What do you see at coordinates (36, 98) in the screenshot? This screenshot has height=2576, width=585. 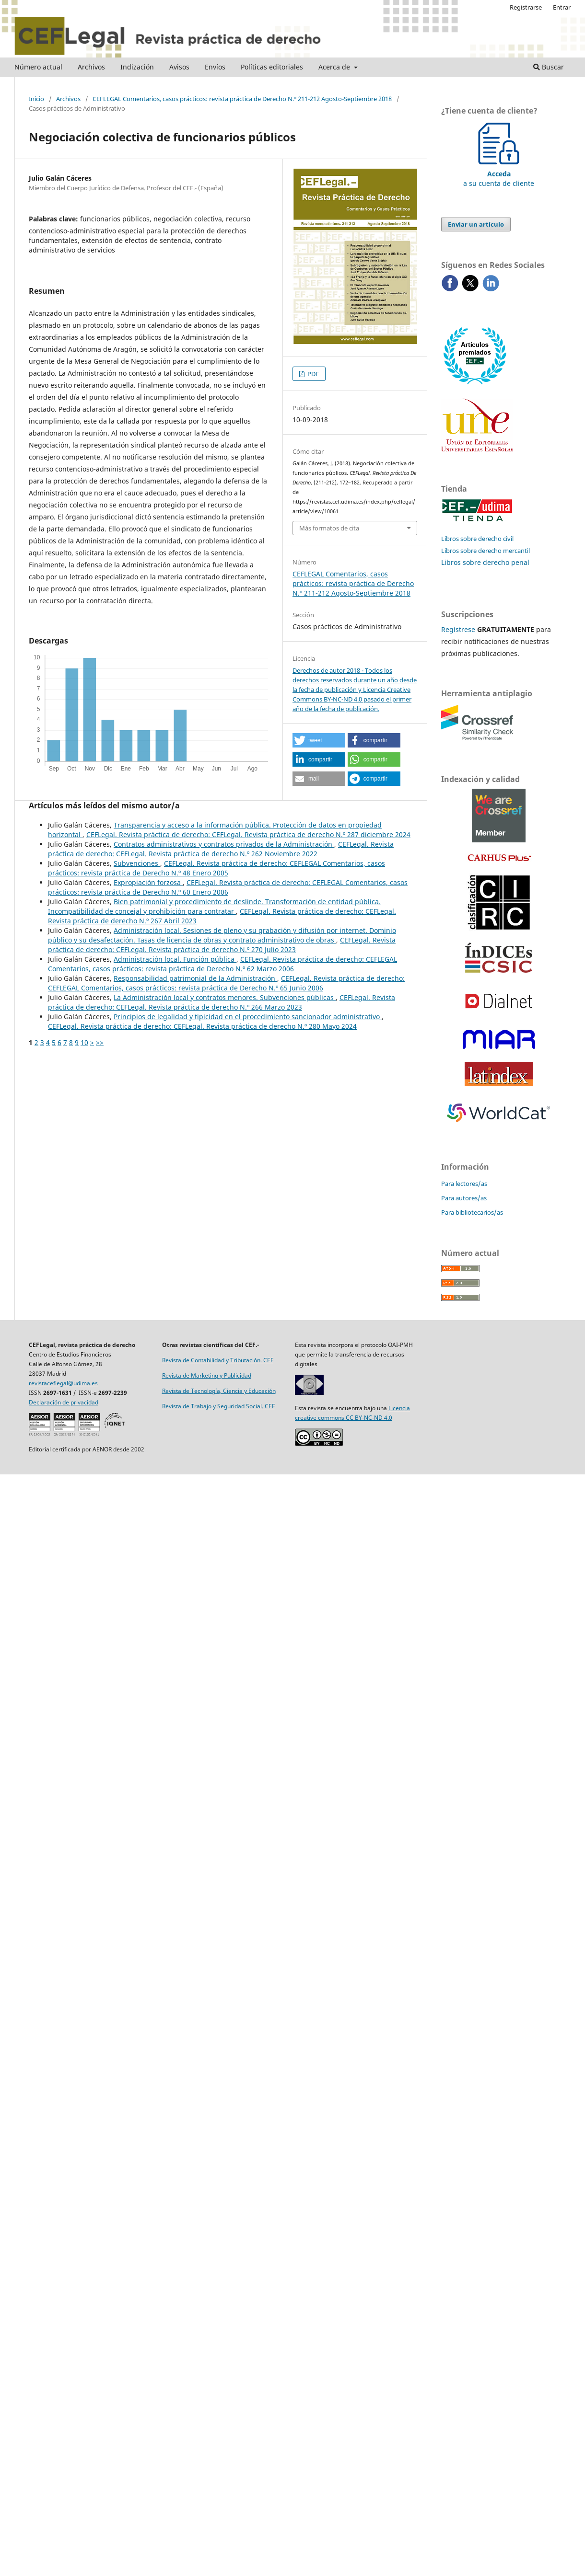 I see `Inicio` at bounding box center [36, 98].